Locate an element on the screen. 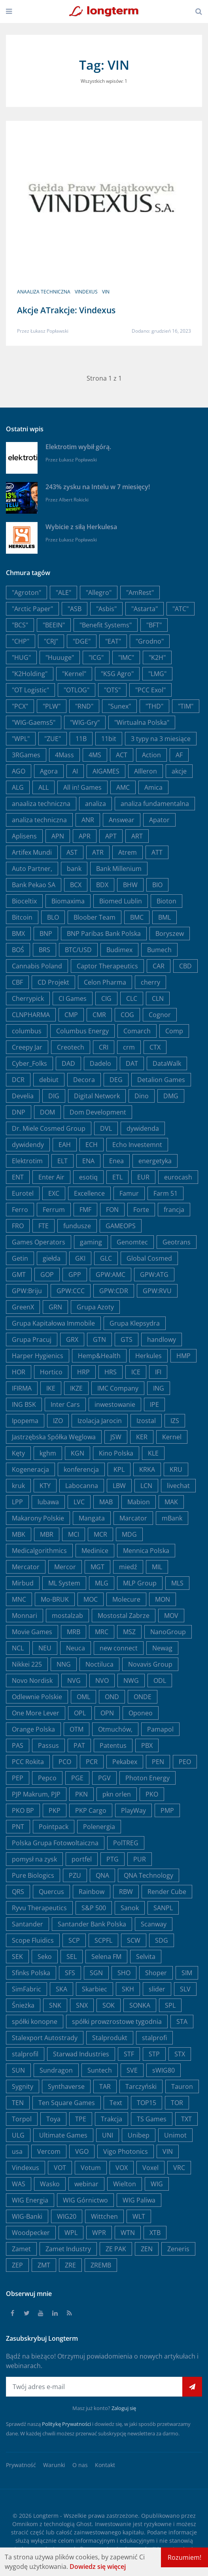  PZU is located at coordinates (75, 1875).